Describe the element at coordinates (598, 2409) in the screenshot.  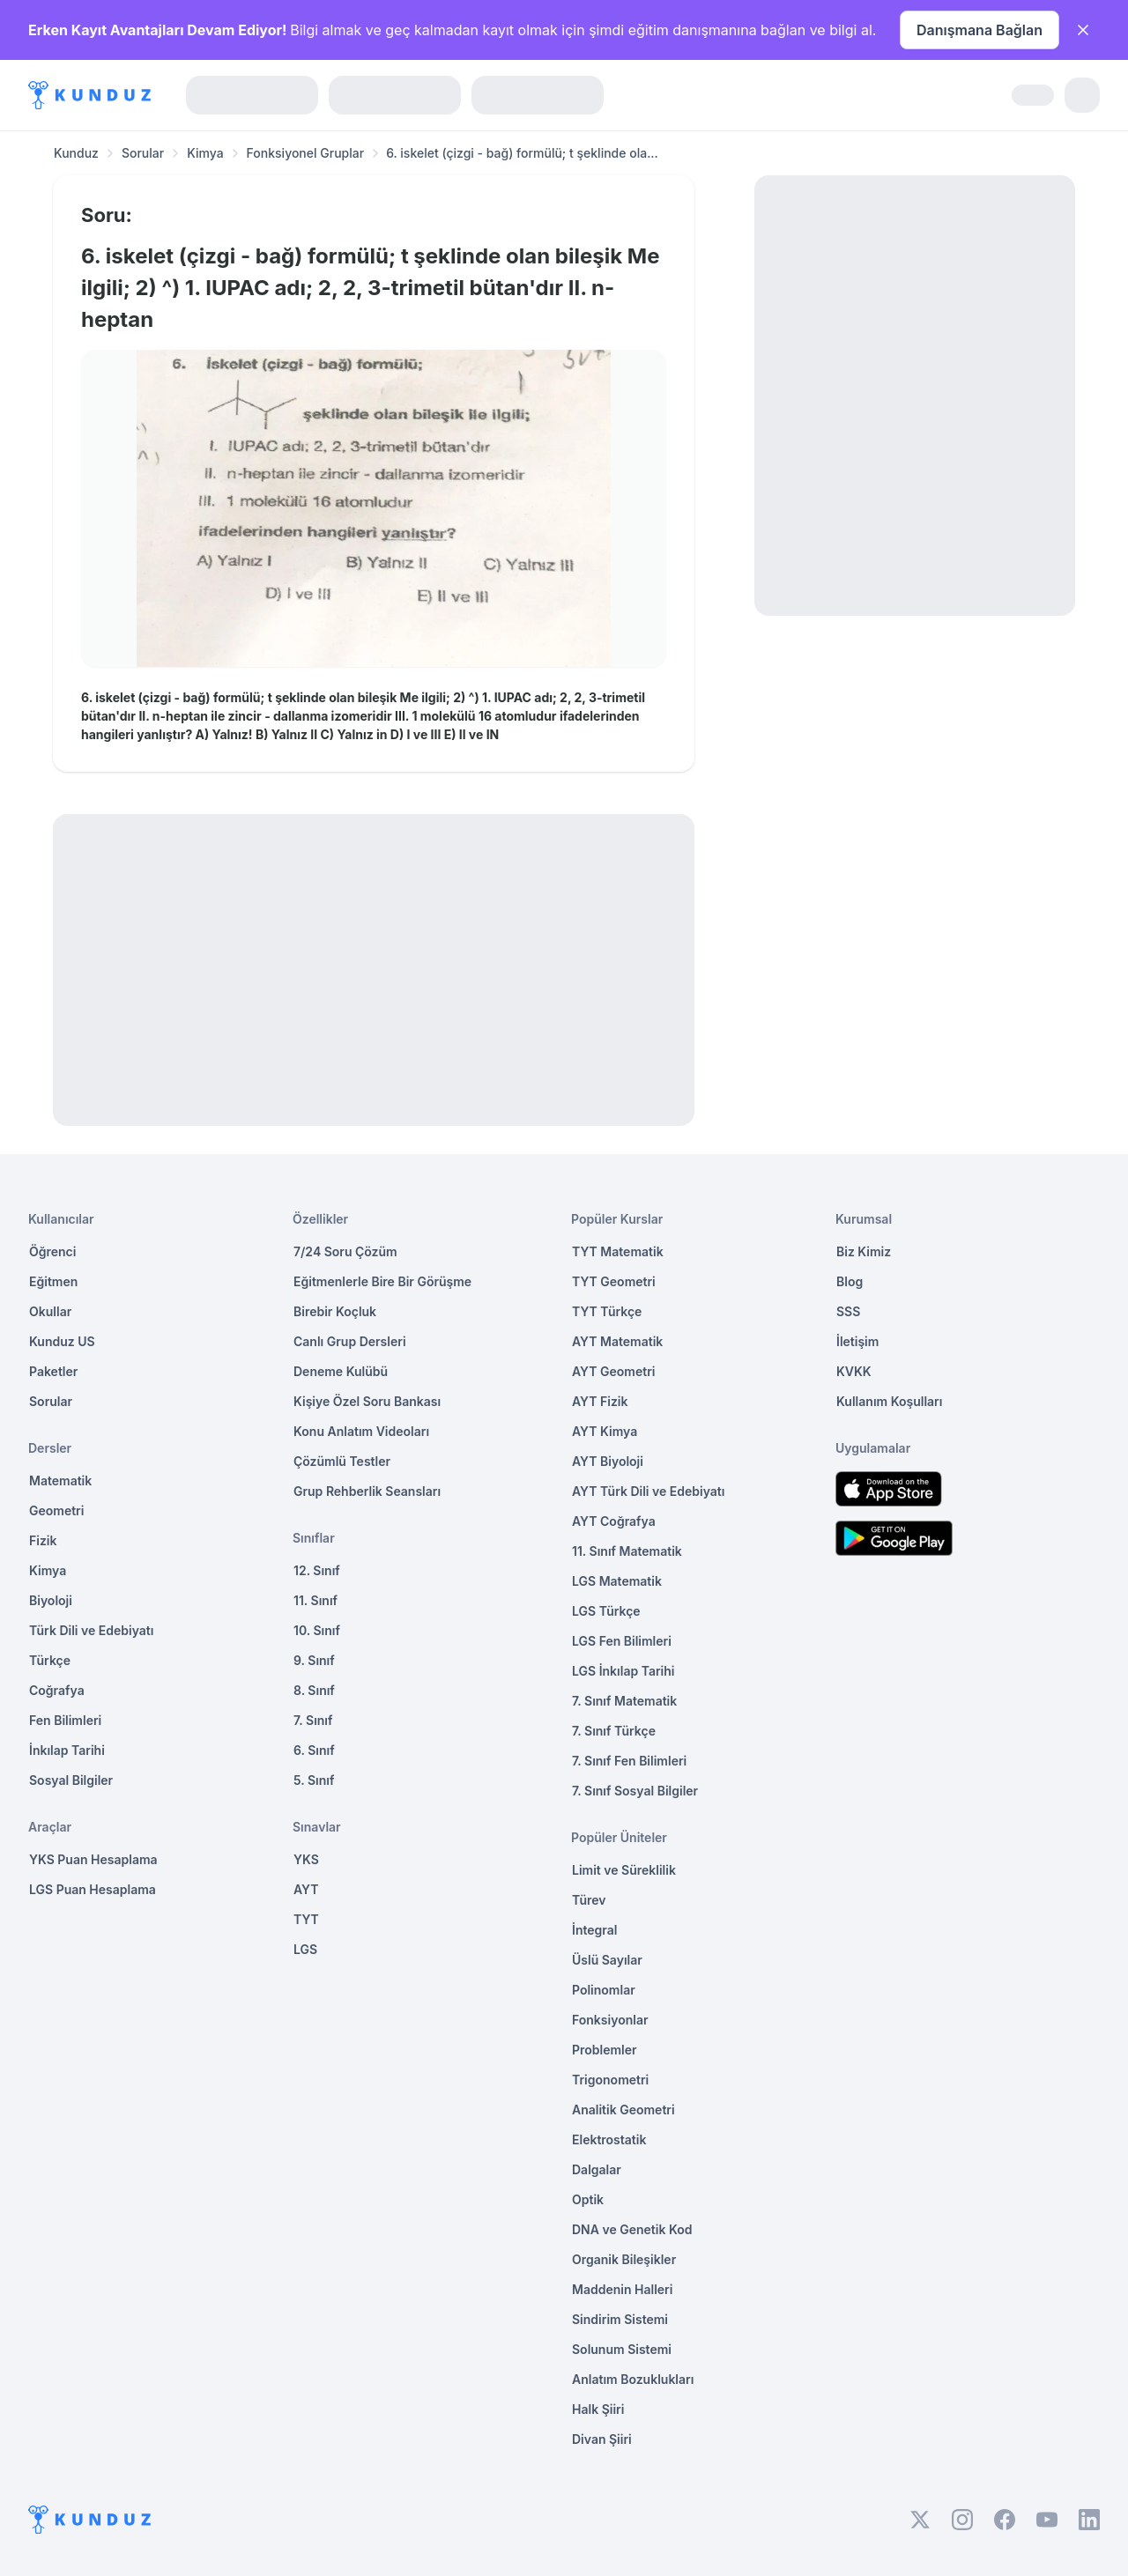
I see `Halk Şiiri` at that location.